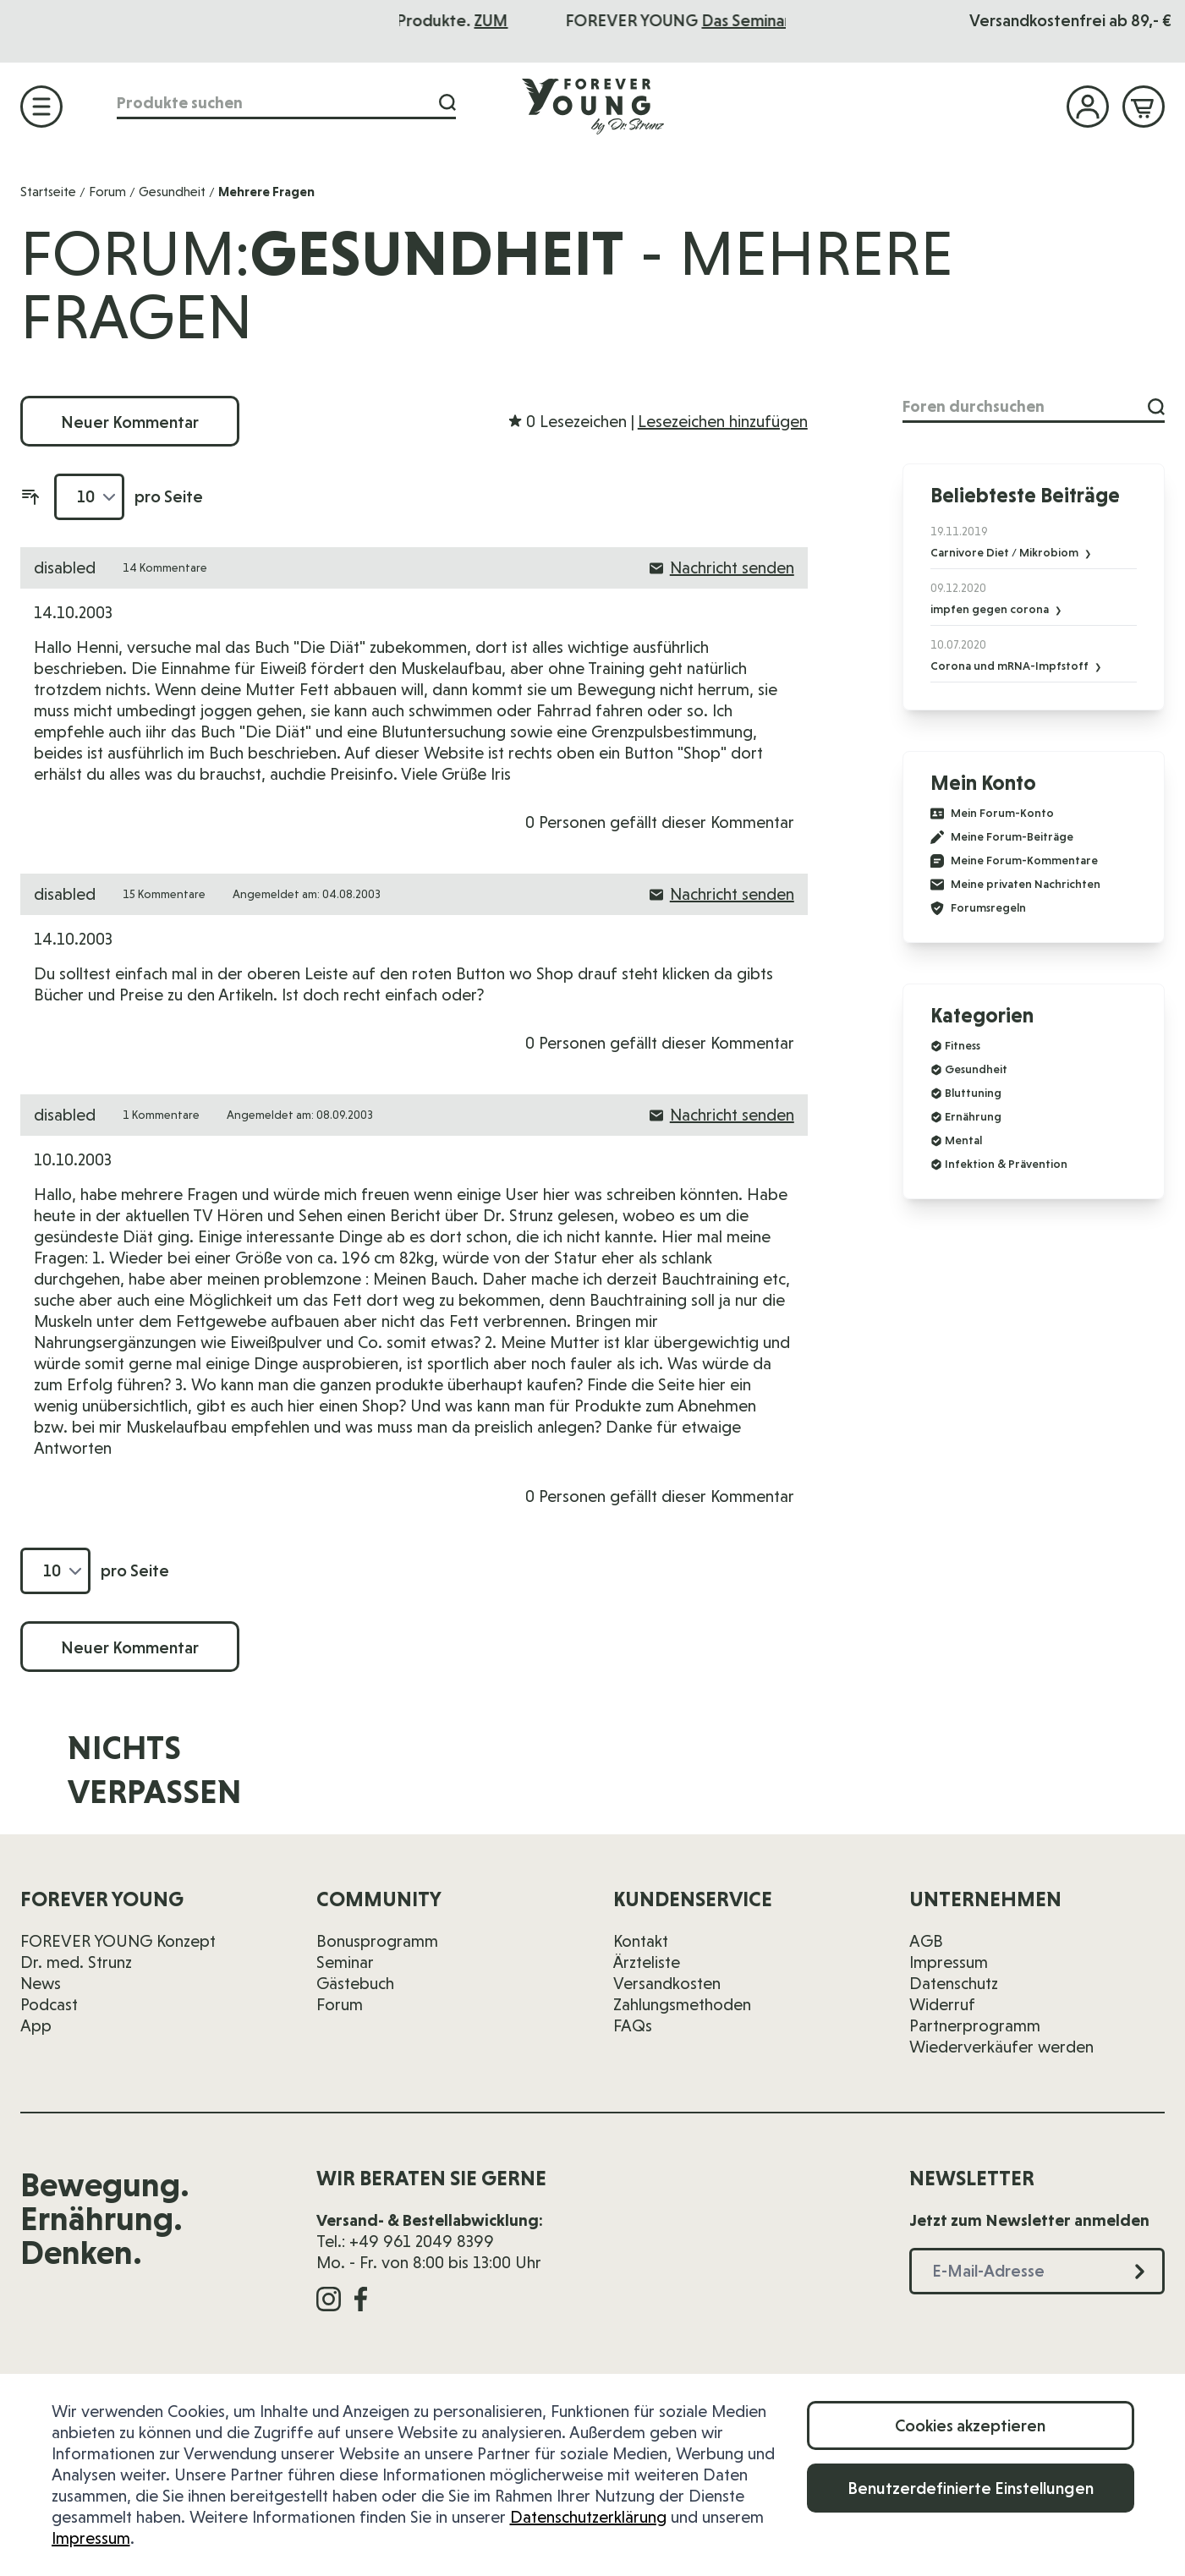 The height and width of the screenshot is (2576, 1185). Describe the element at coordinates (1001, 2046) in the screenshot. I see `Wiederverkäufer werden` at that location.